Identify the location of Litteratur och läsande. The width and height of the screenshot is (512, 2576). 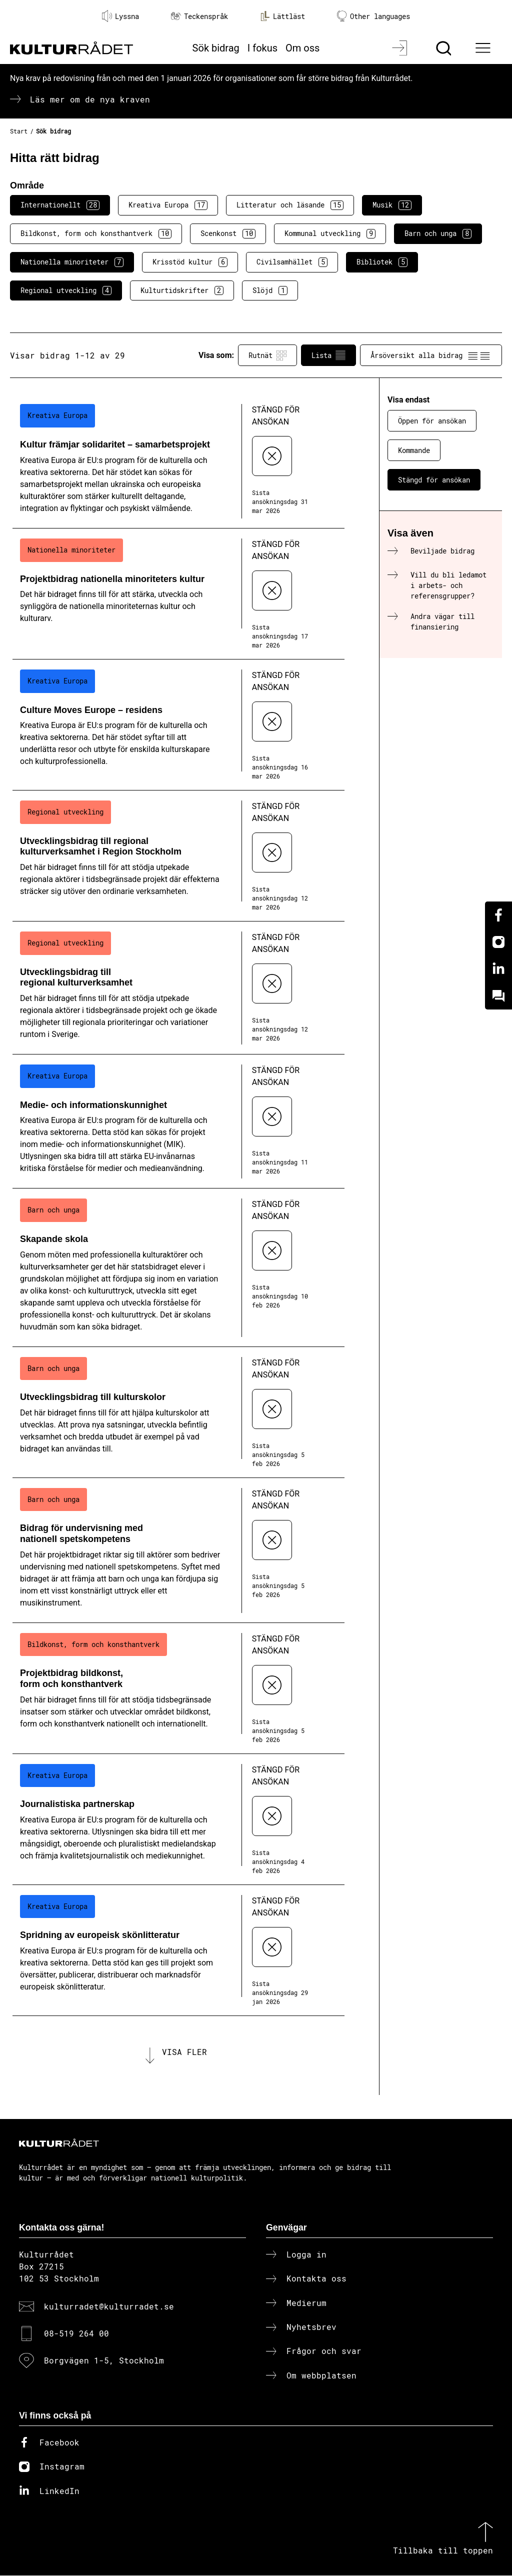
(290, 205).